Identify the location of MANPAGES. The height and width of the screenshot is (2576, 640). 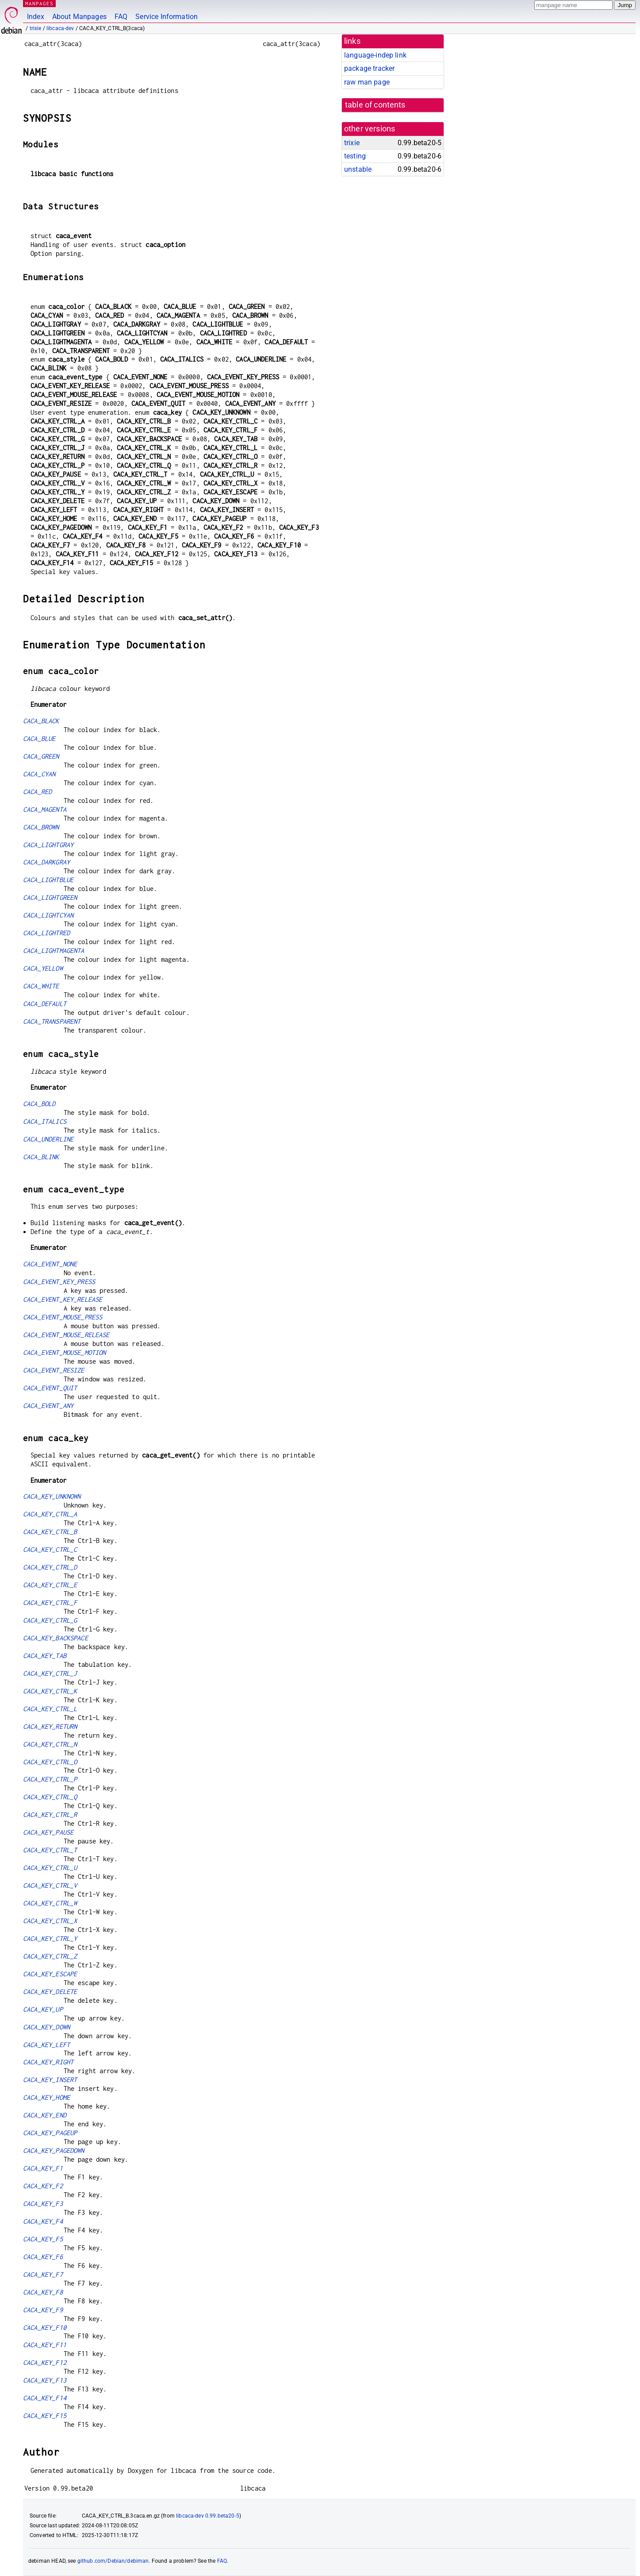
(39, 3).